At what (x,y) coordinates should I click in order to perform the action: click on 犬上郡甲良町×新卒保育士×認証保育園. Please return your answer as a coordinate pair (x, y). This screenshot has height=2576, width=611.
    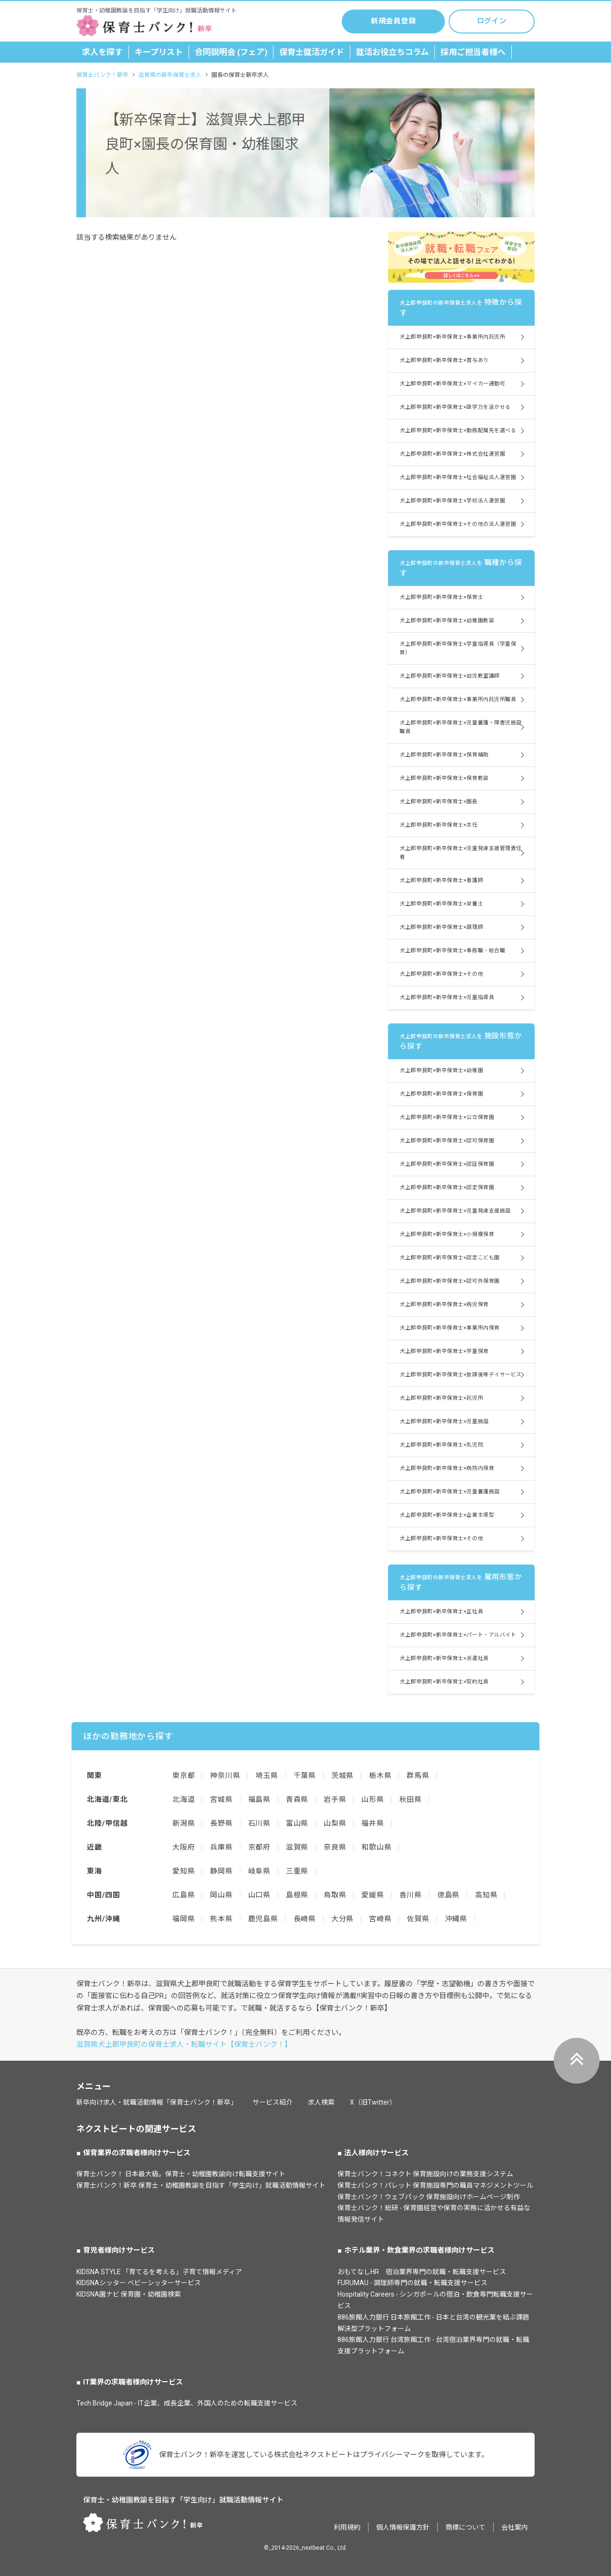
    Looking at the image, I should click on (447, 1164).